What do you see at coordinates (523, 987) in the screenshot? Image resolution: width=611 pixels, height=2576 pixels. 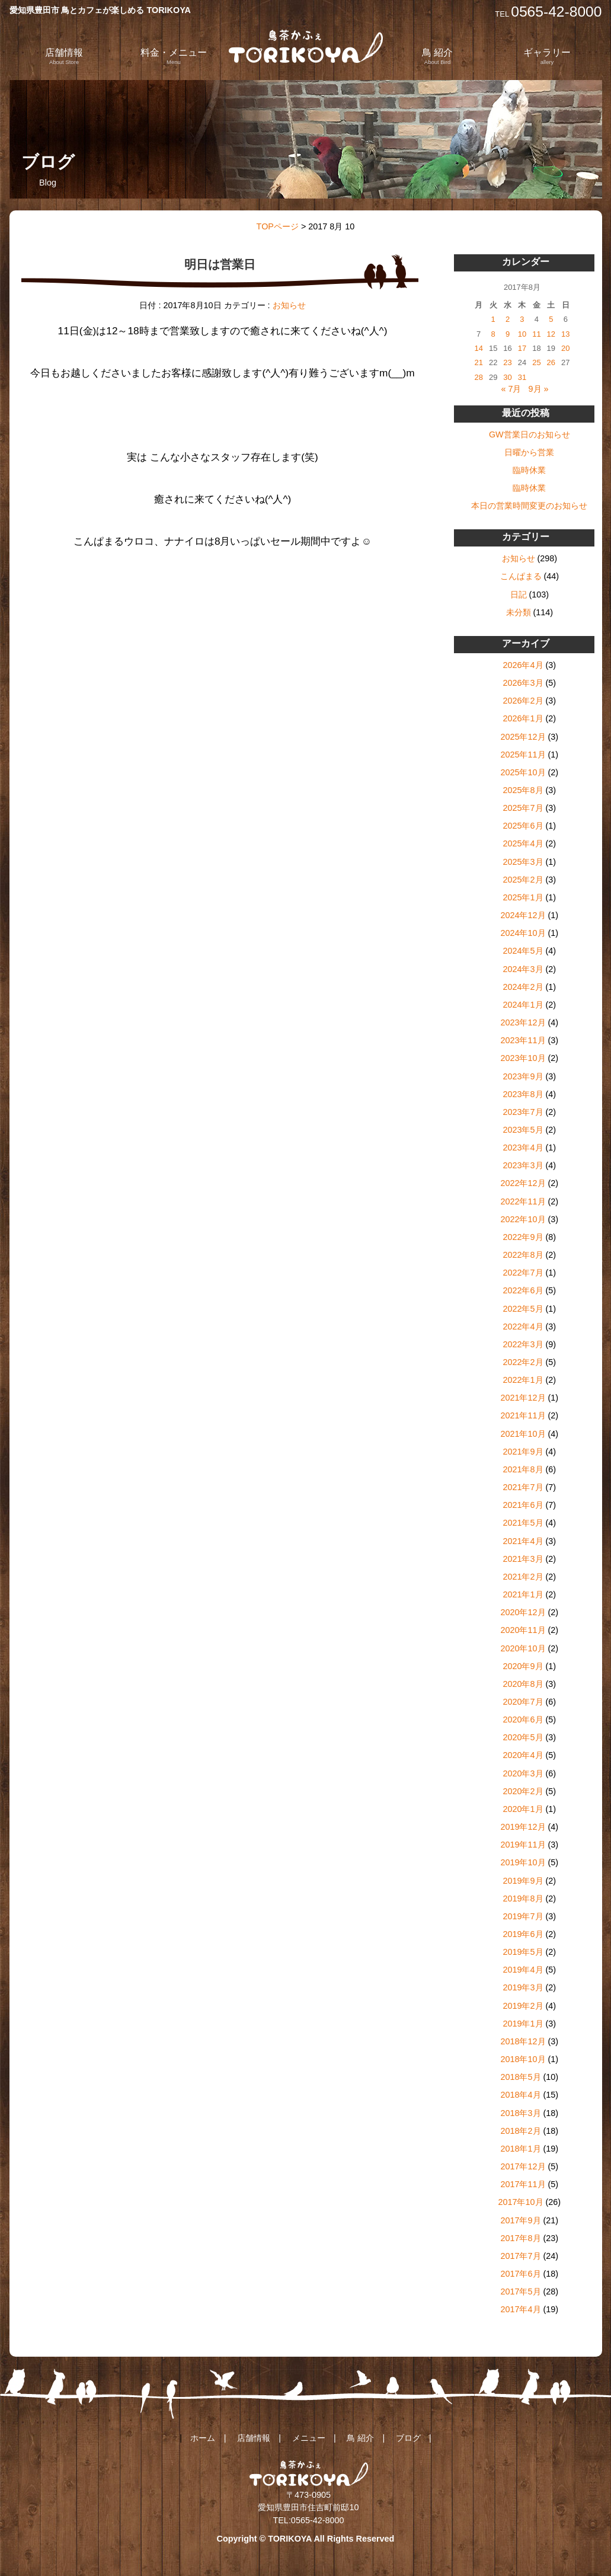 I see `2024年2月` at bounding box center [523, 987].